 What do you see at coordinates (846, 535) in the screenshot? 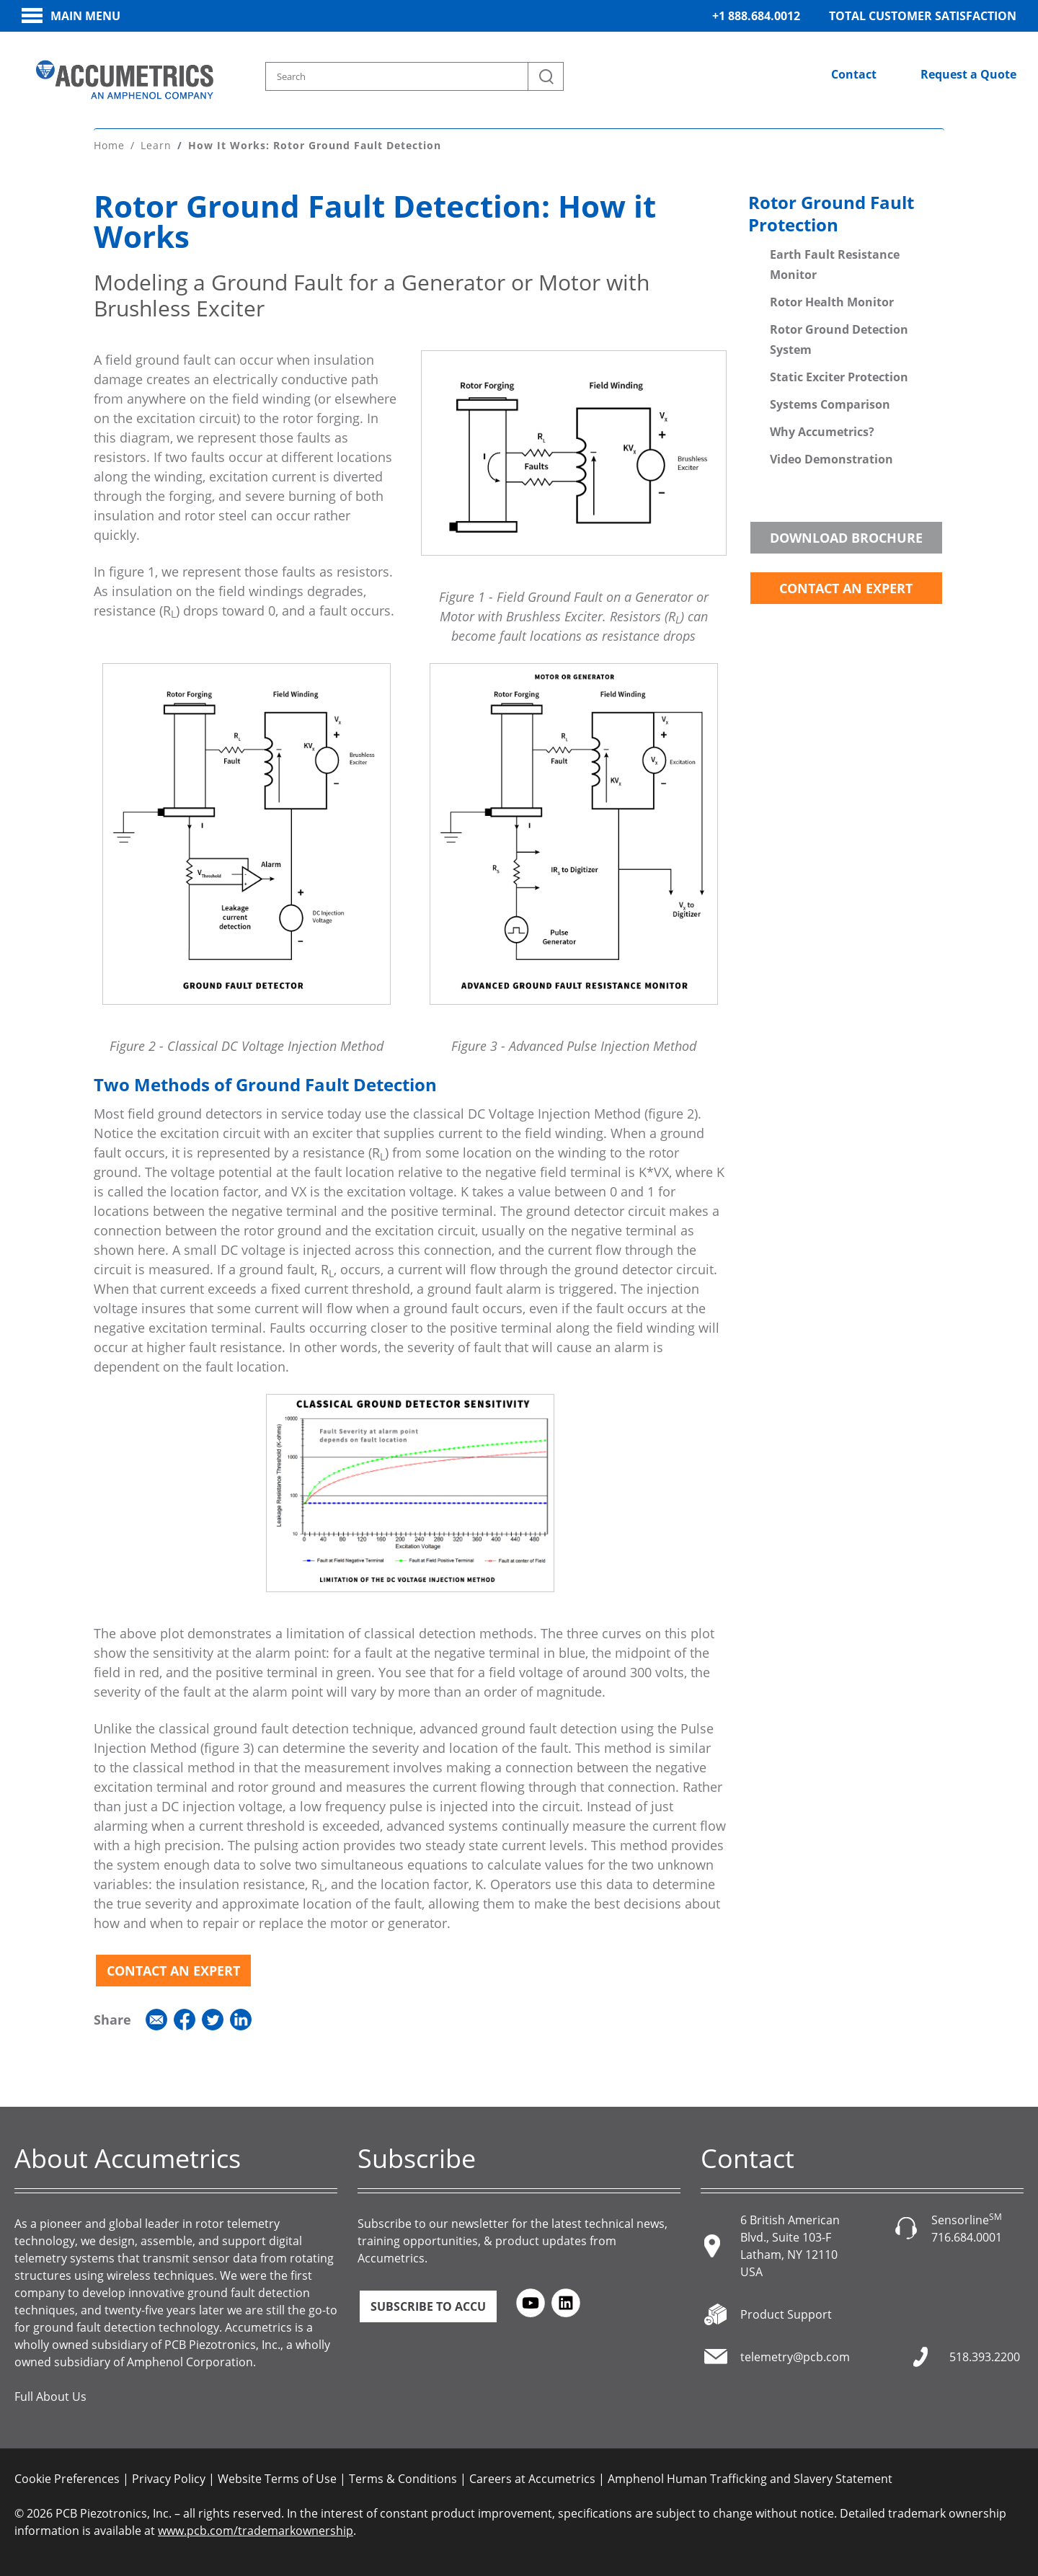
I see `Download Brochure` at bounding box center [846, 535].